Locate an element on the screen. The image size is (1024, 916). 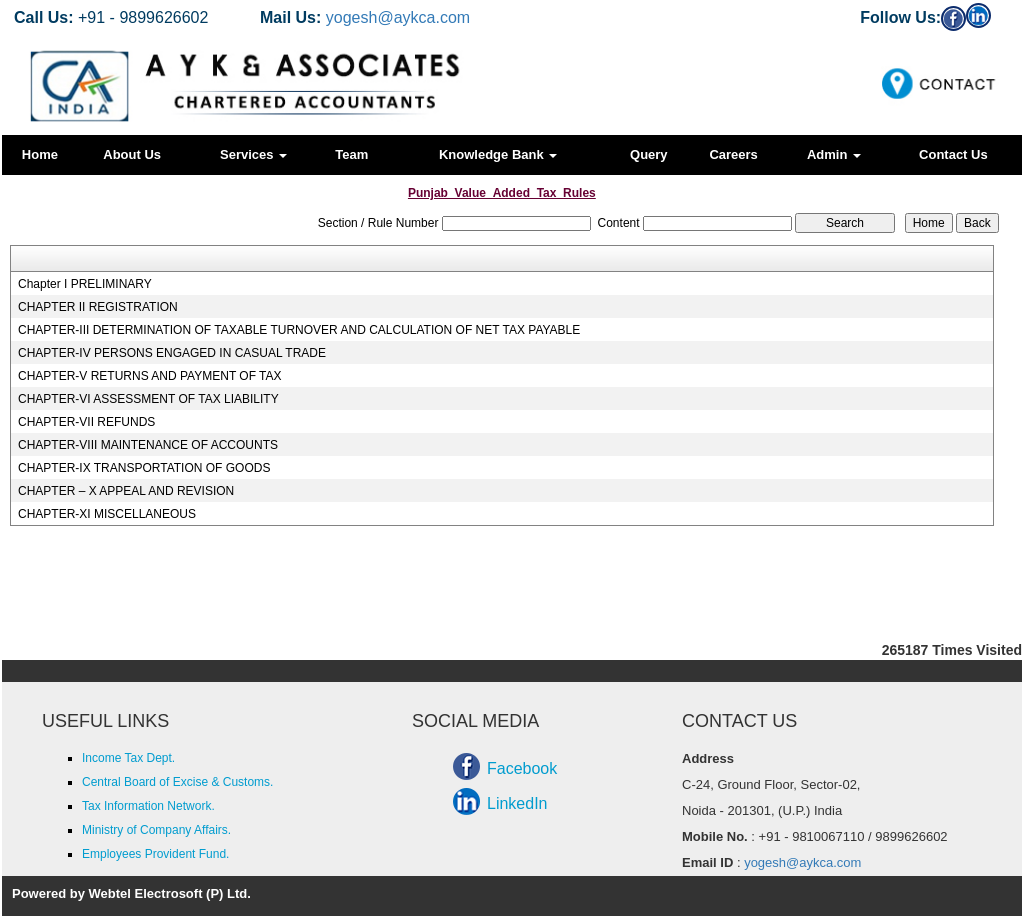
CHAPTER – X APPEAL AND REVISION is located at coordinates (126, 491).